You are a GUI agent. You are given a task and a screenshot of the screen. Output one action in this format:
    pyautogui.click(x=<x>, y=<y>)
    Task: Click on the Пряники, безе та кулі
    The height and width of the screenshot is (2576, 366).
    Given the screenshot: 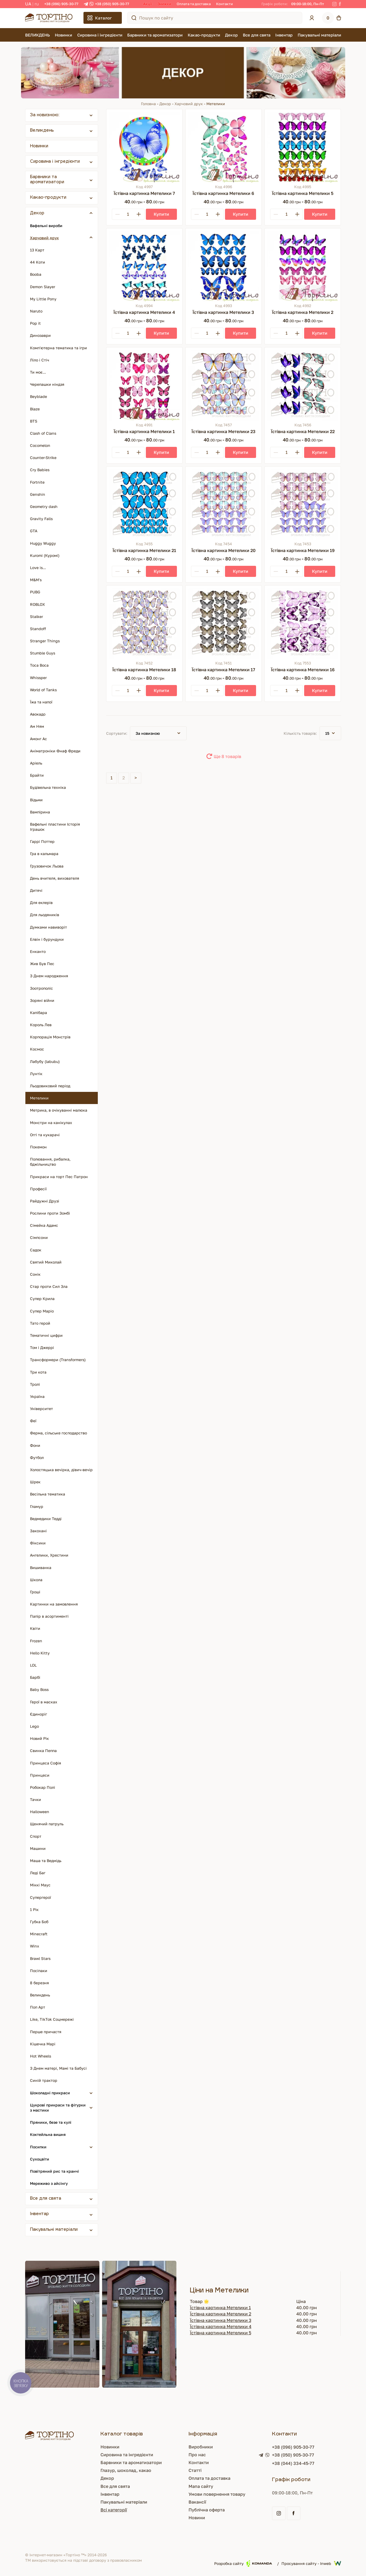 What is the action you would take?
    pyautogui.click(x=50, y=2122)
    